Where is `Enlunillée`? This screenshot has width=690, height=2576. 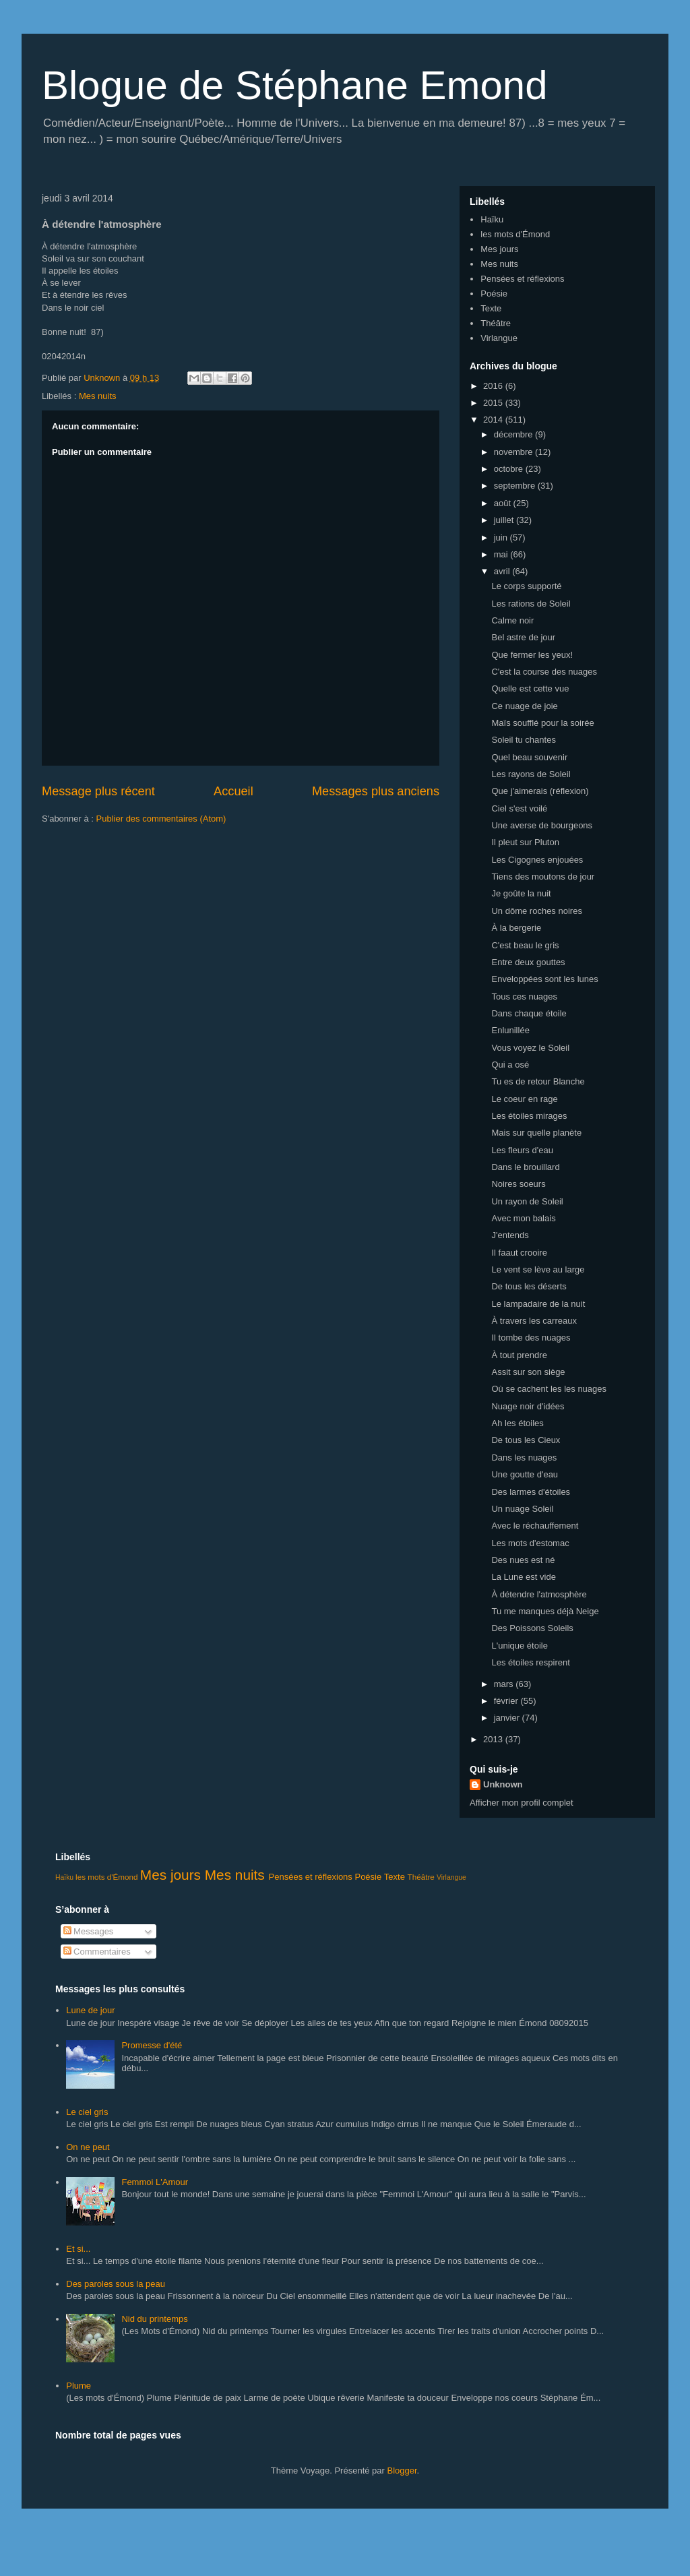 Enlunillée is located at coordinates (510, 1030).